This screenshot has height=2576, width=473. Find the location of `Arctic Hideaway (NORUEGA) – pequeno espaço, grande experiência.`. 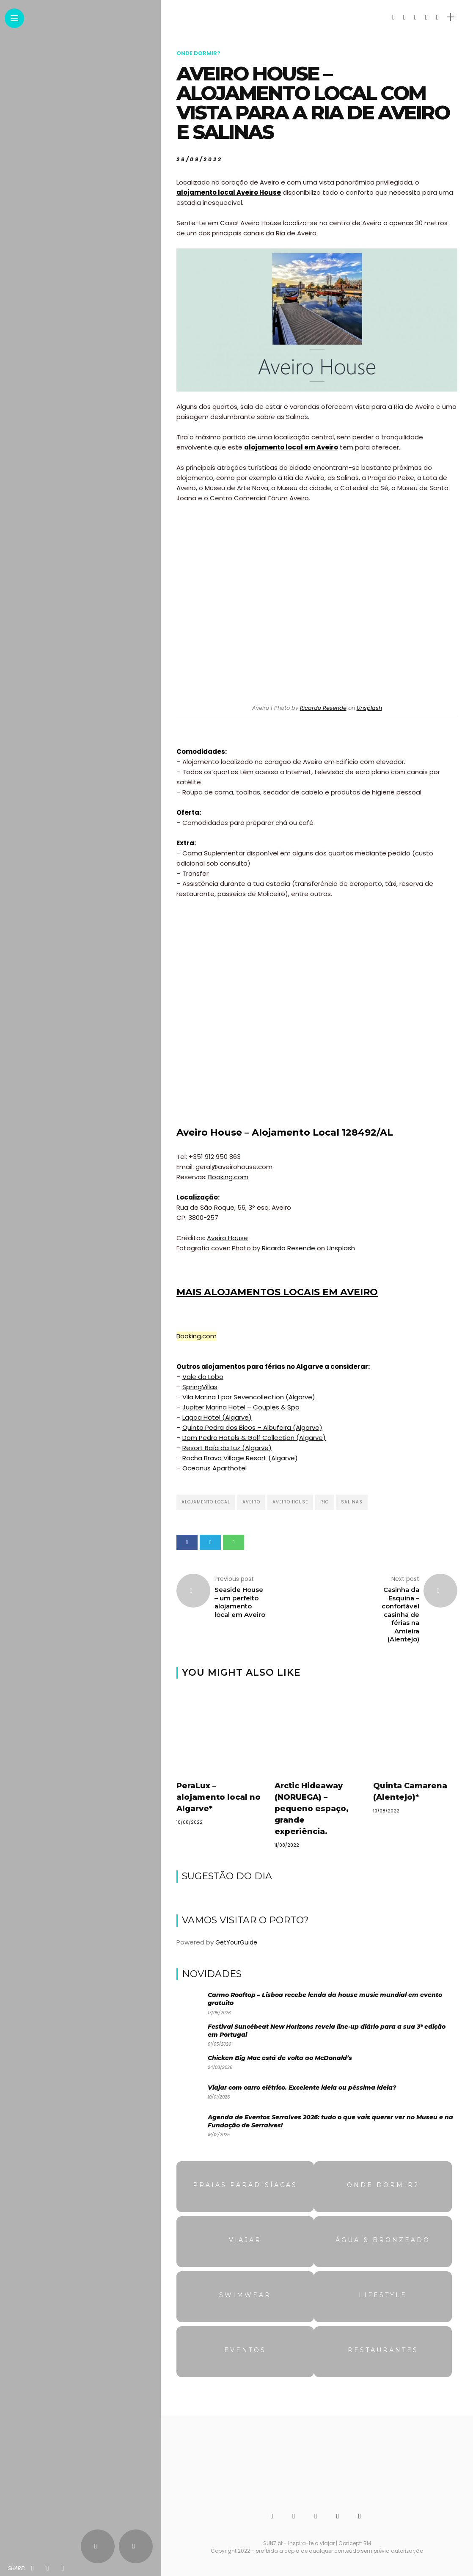

Arctic Hideaway (NORUEGA) – pequeno espaço, grande experiência. is located at coordinates (312, 1808).